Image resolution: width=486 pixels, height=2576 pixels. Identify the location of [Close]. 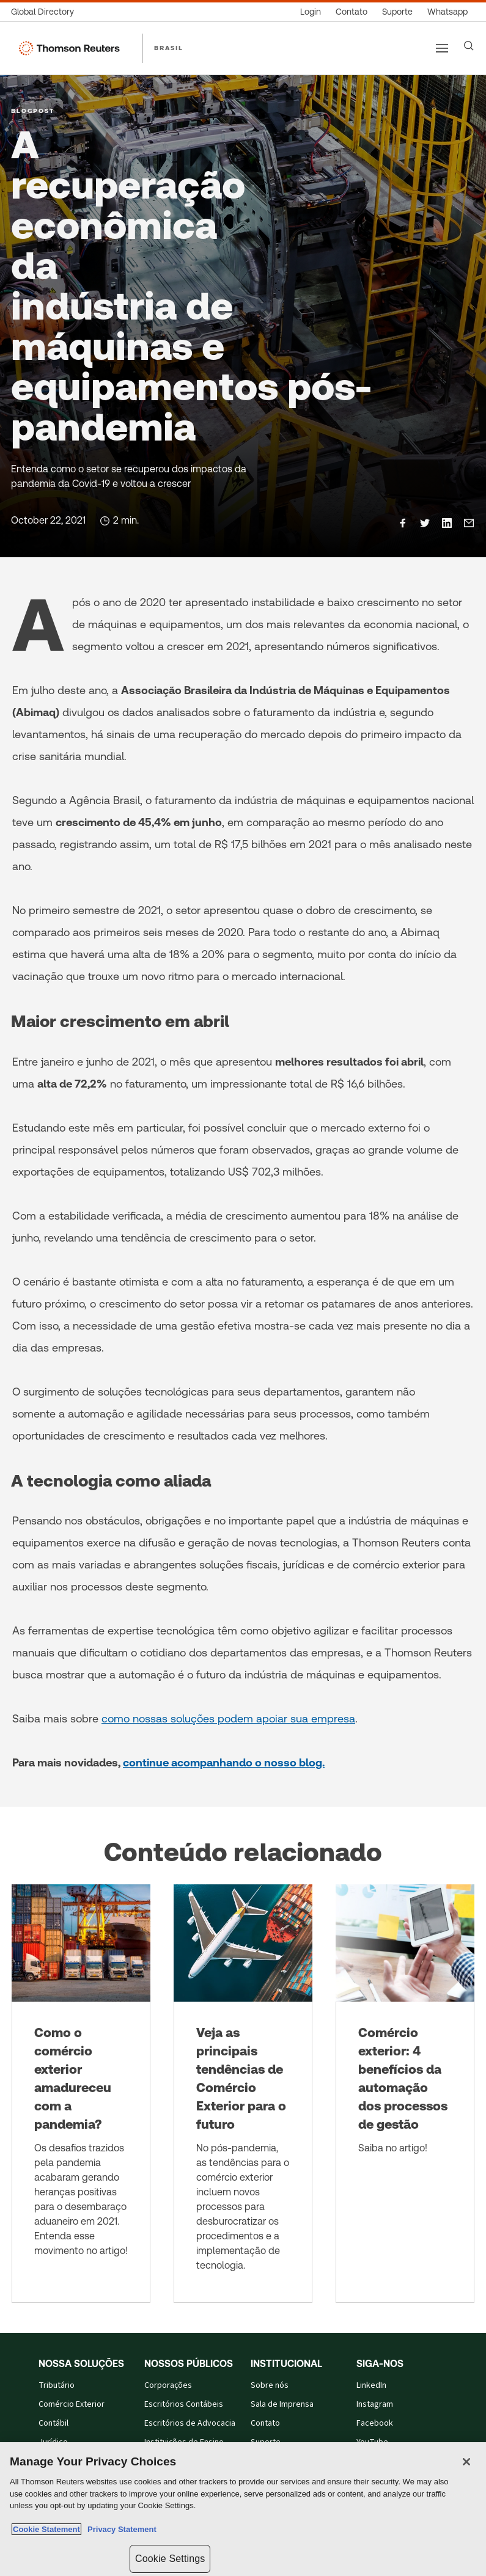
(466, 2461).